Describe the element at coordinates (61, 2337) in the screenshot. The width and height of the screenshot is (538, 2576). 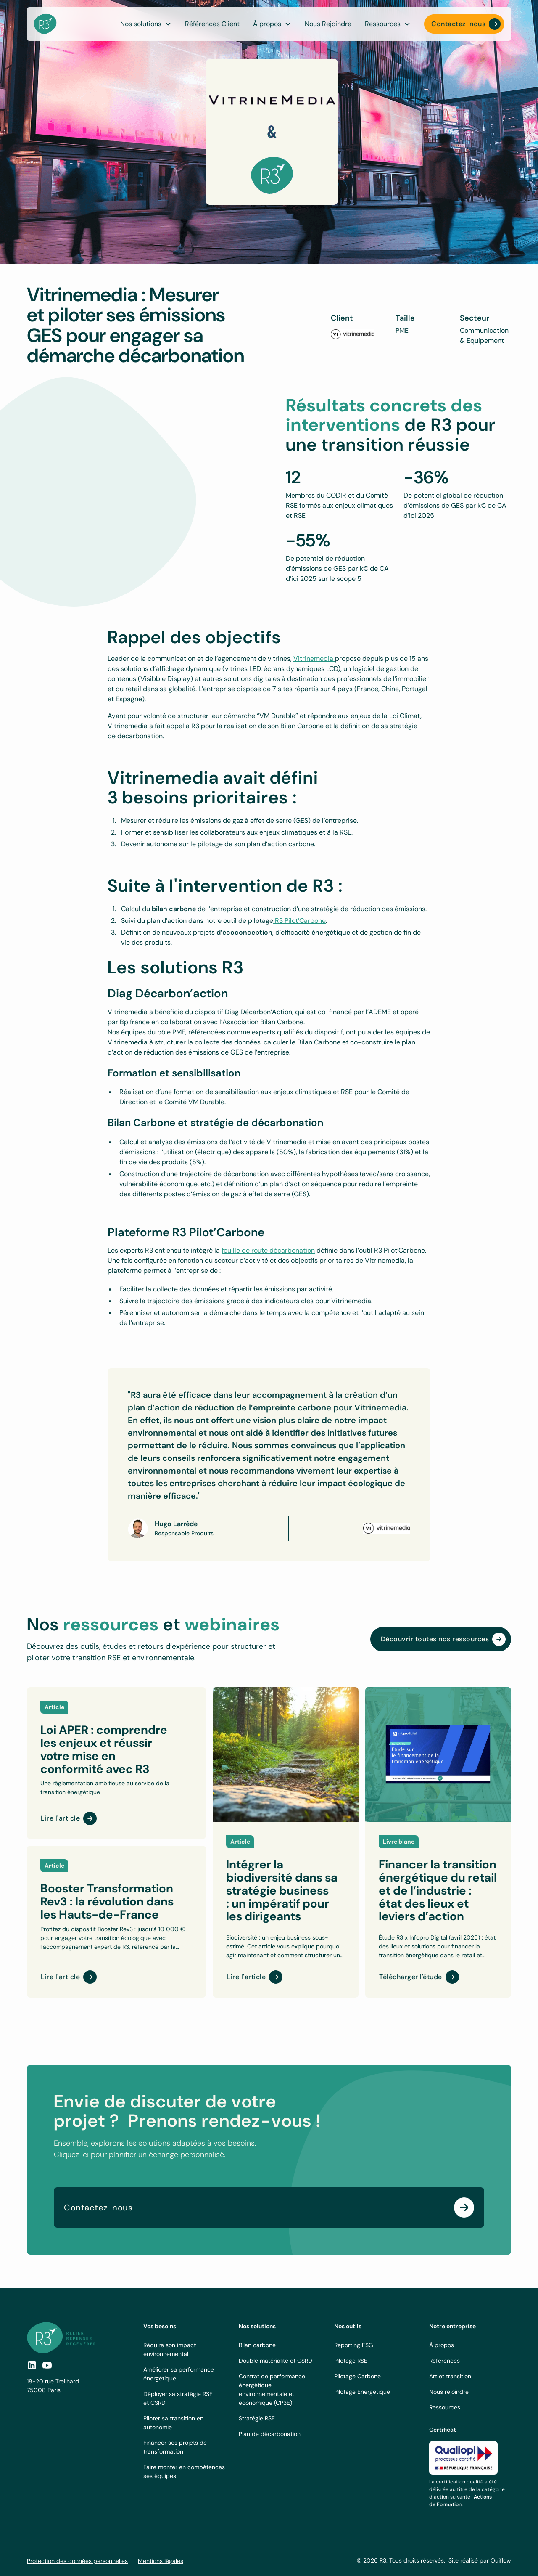
I see `[footer logo link]` at that location.